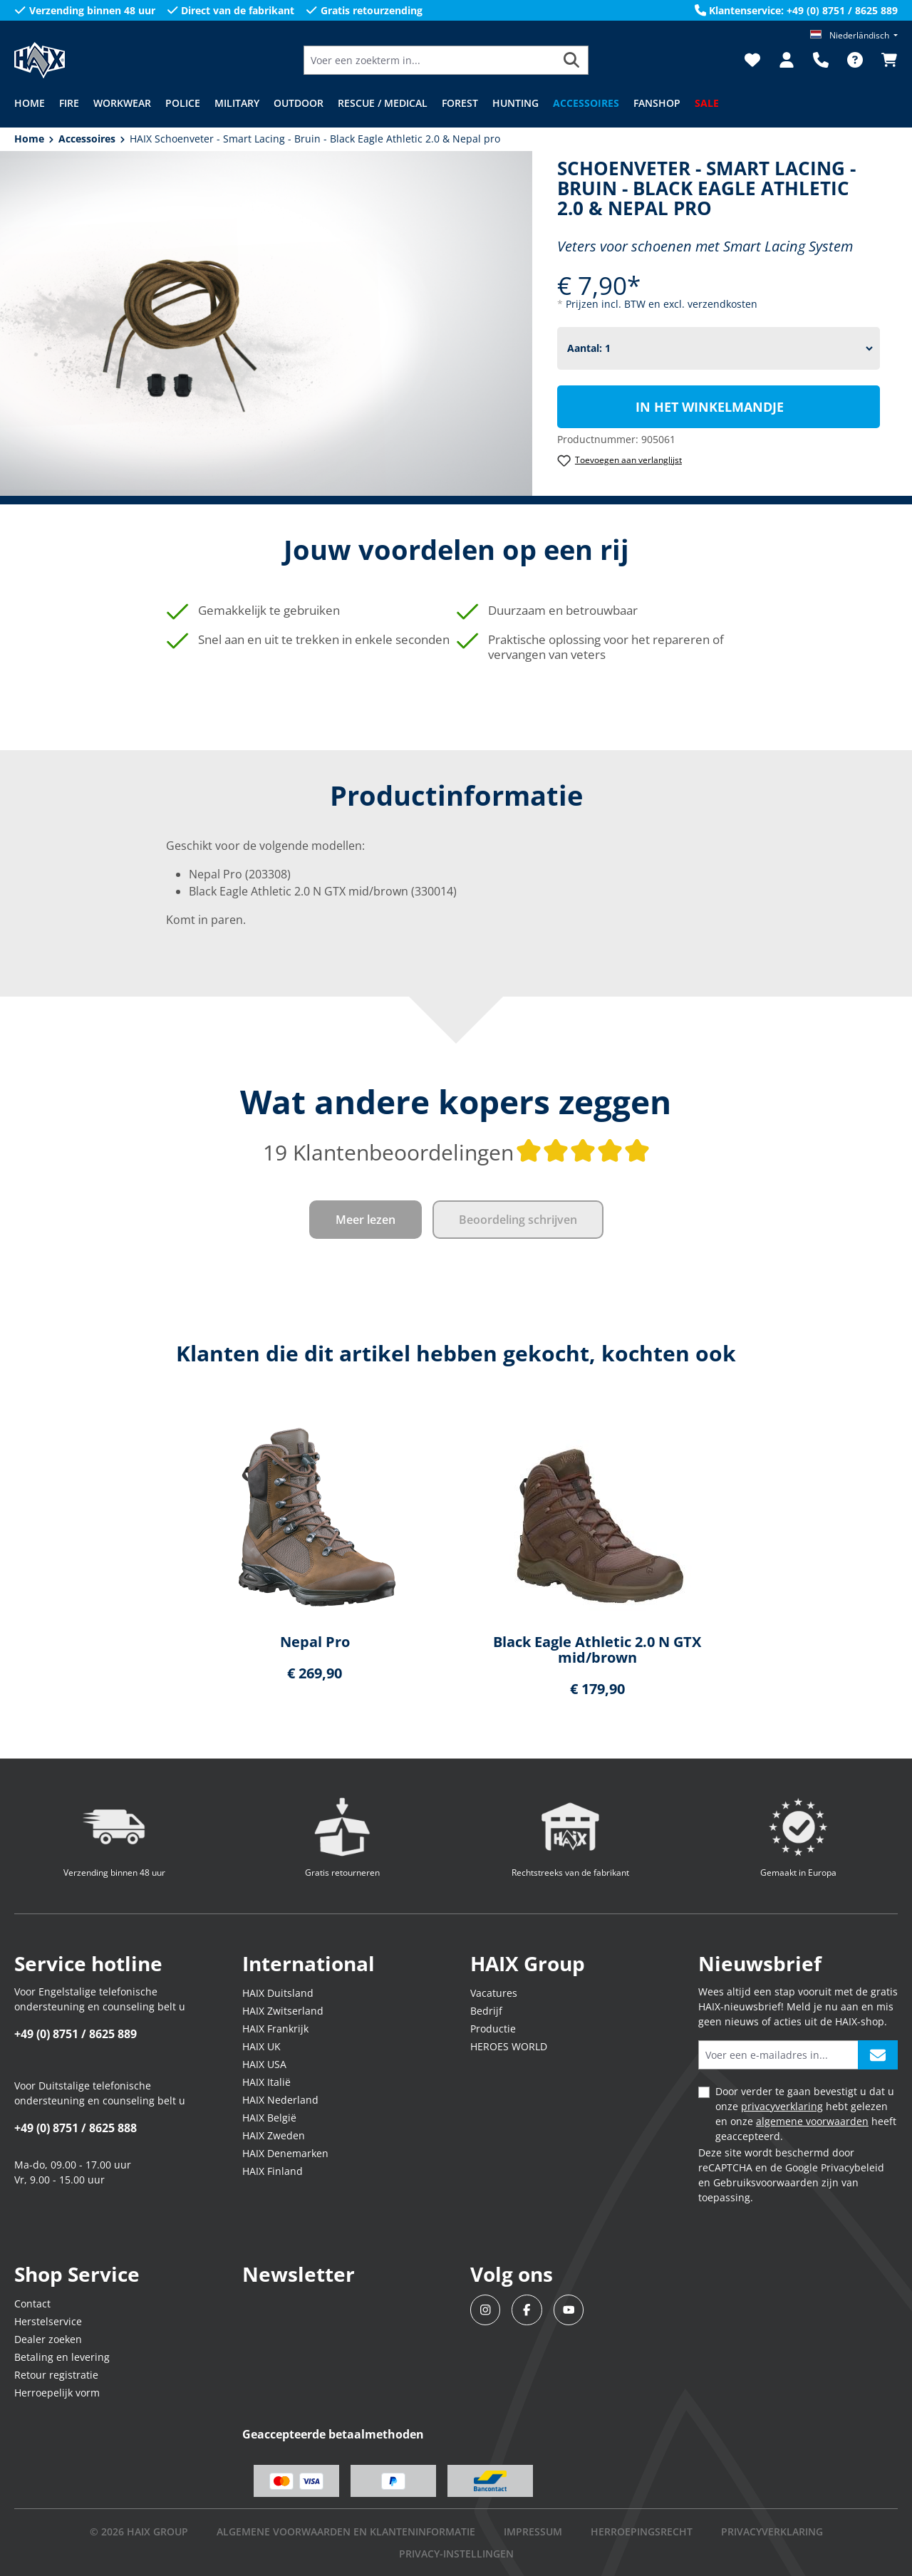  What do you see at coordinates (597, 1650) in the screenshot?
I see `Black Eagle Athletic 2.0 N GTX mid/brown` at bounding box center [597, 1650].